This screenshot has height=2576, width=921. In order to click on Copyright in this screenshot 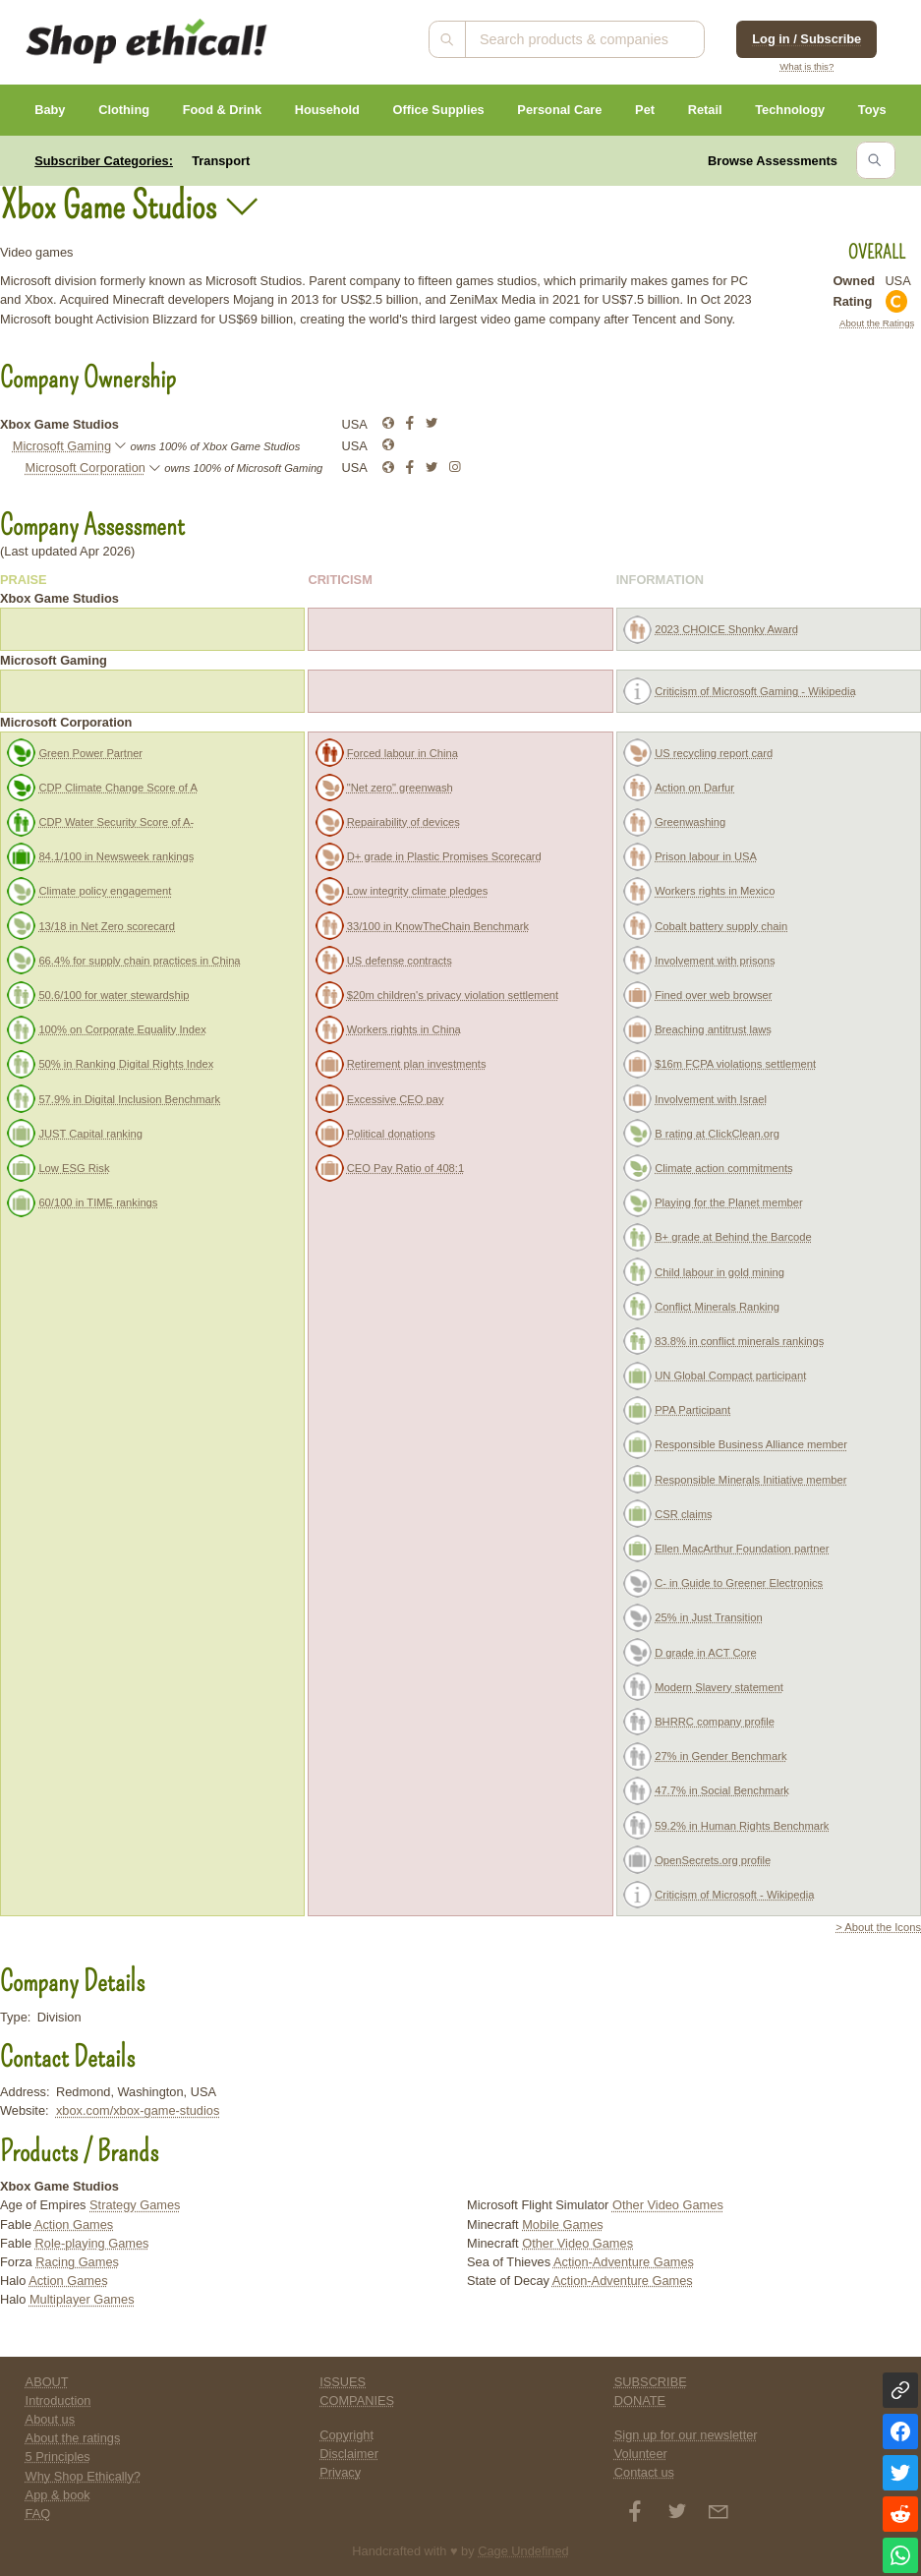, I will do `click(346, 2435)`.